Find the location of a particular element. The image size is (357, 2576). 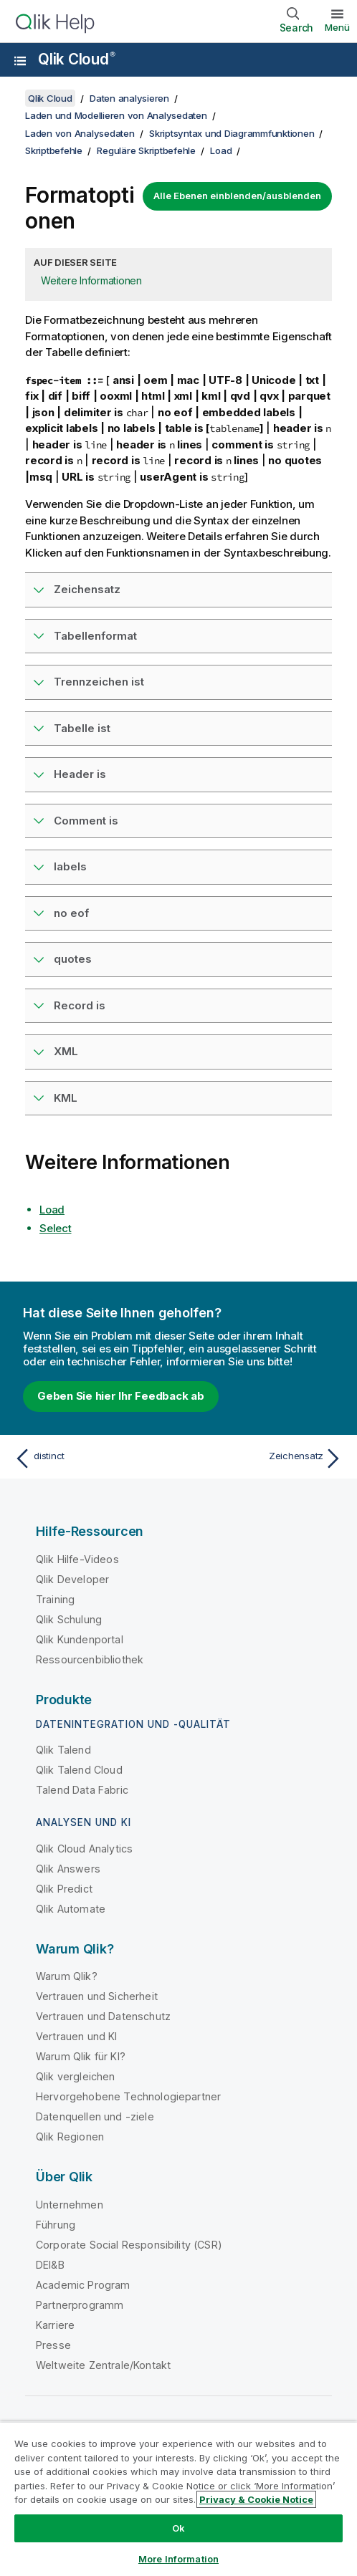

Warum Qlik für KI? is located at coordinates (80, 2056).